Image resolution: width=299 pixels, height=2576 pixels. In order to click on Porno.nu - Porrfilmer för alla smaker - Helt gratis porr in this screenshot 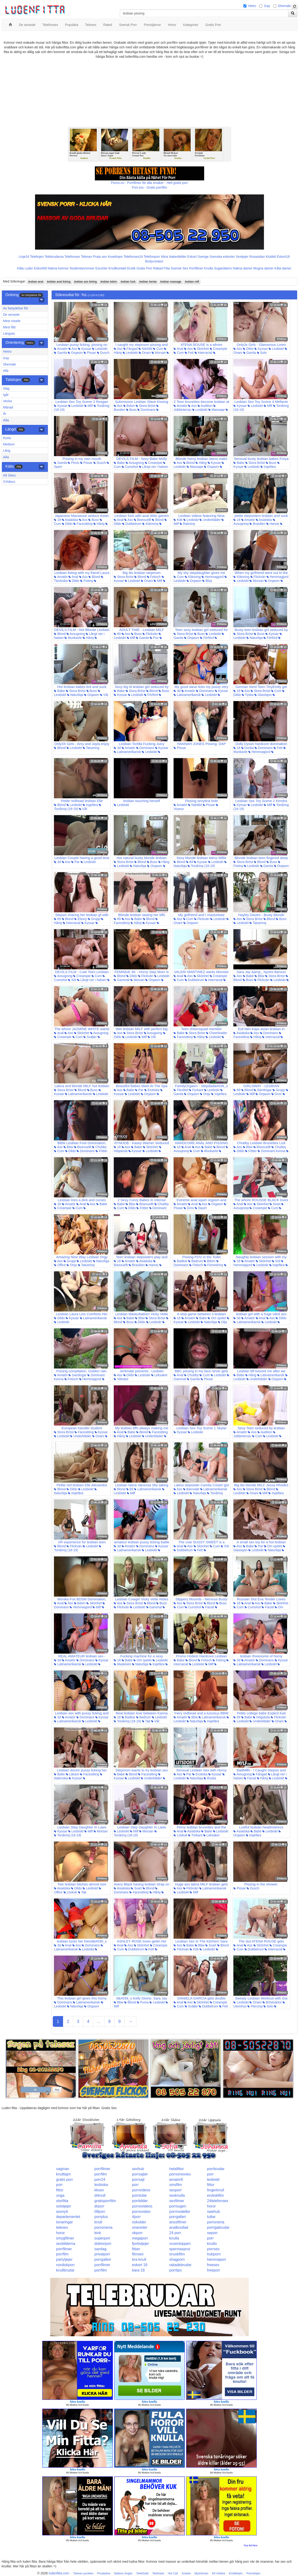, I will do `click(149, 183)`.